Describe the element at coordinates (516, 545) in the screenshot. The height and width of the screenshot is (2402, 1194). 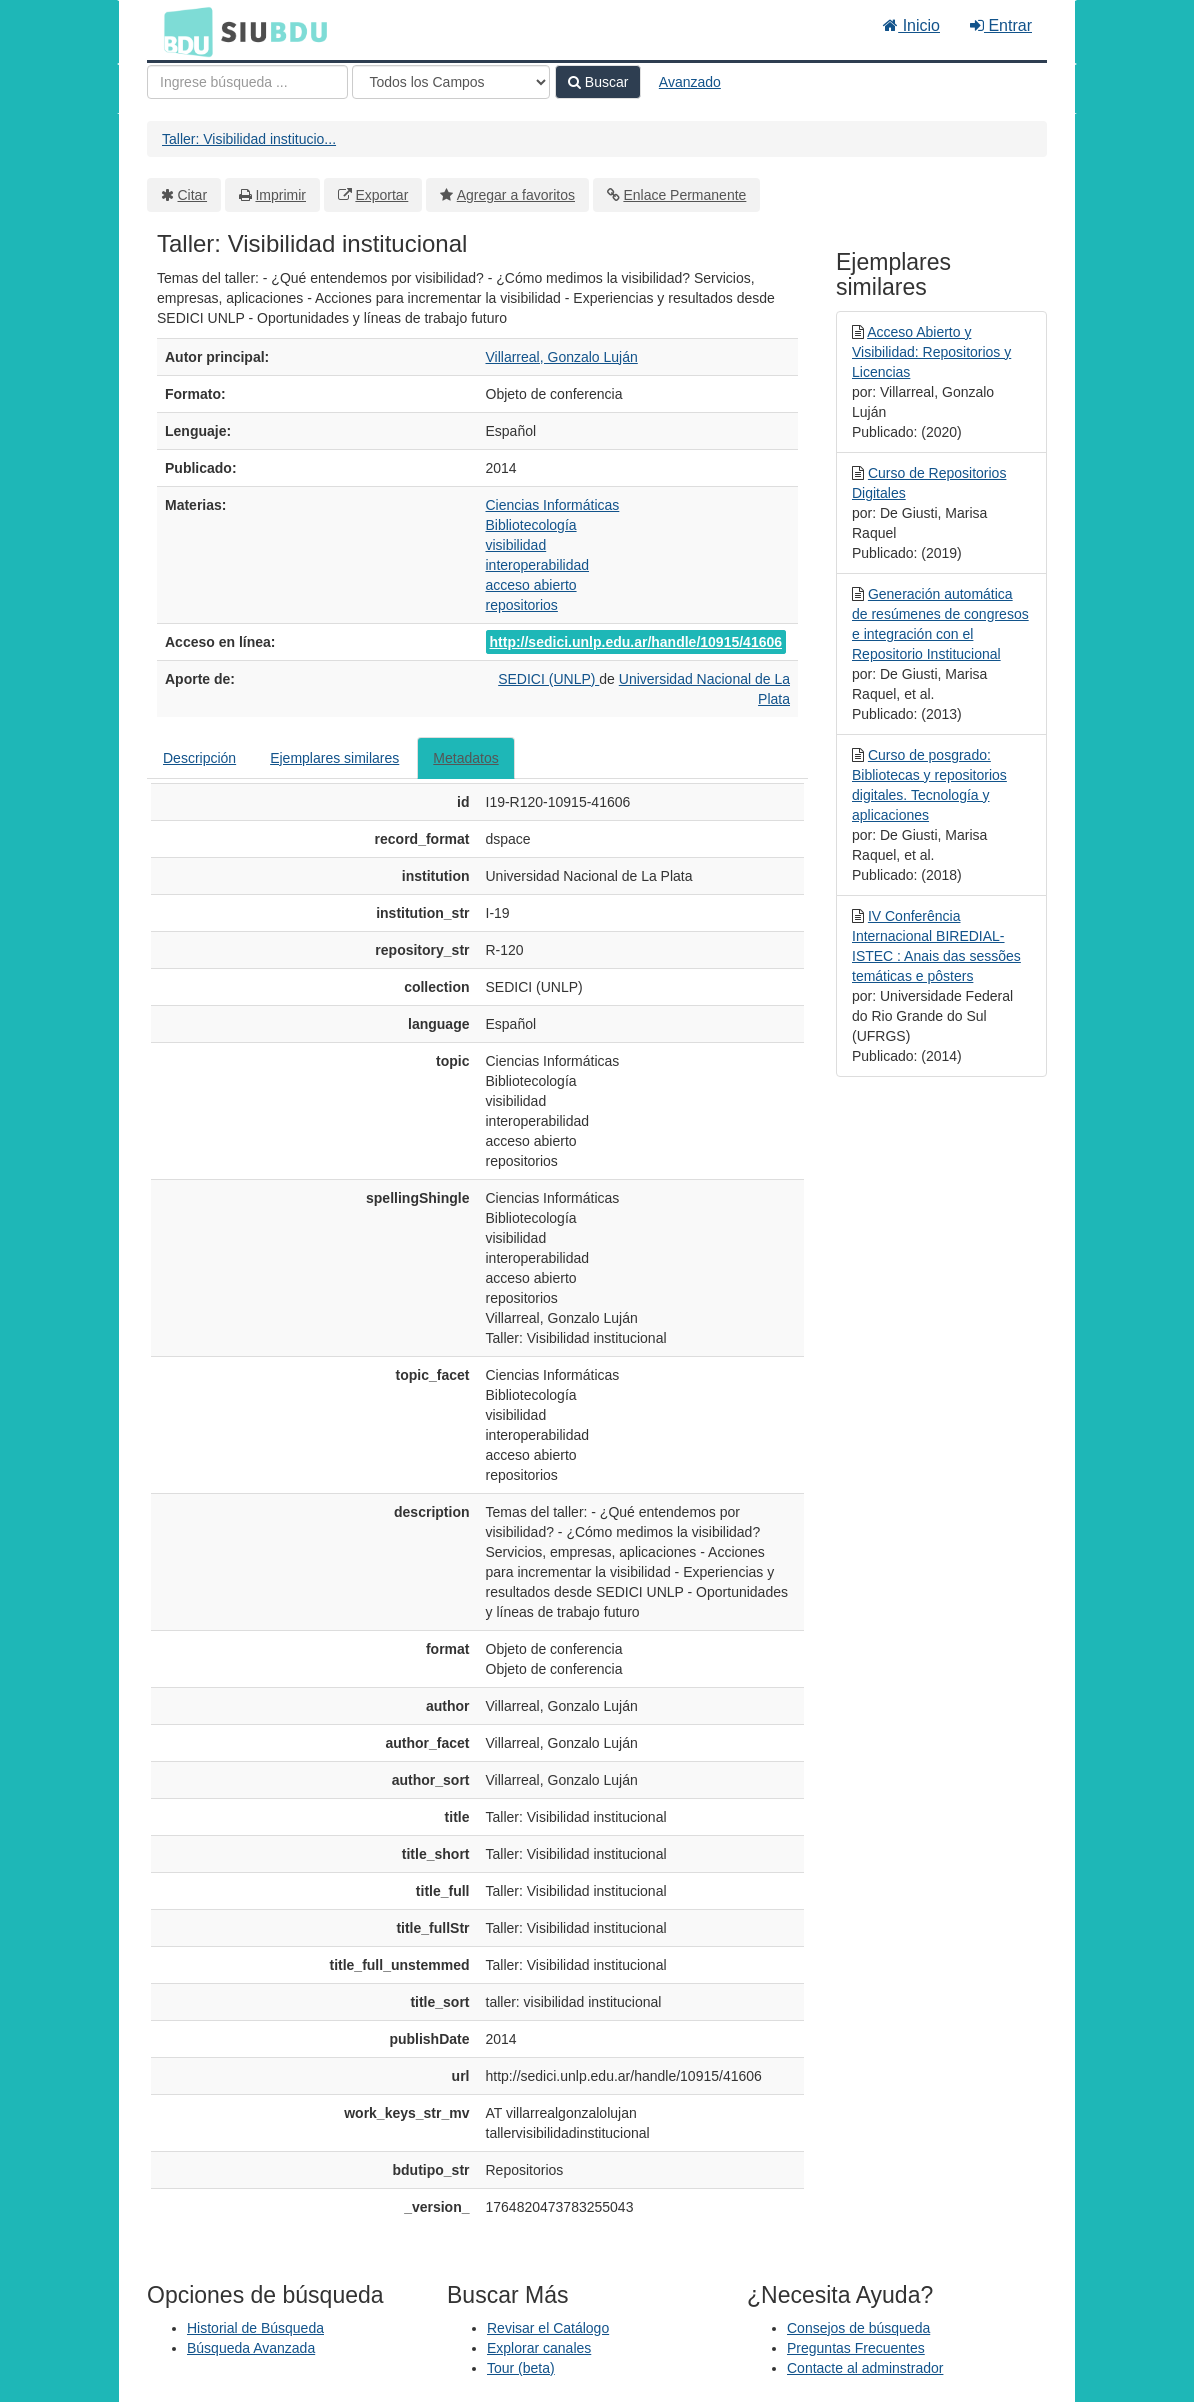
I see `visibilidad` at that location.